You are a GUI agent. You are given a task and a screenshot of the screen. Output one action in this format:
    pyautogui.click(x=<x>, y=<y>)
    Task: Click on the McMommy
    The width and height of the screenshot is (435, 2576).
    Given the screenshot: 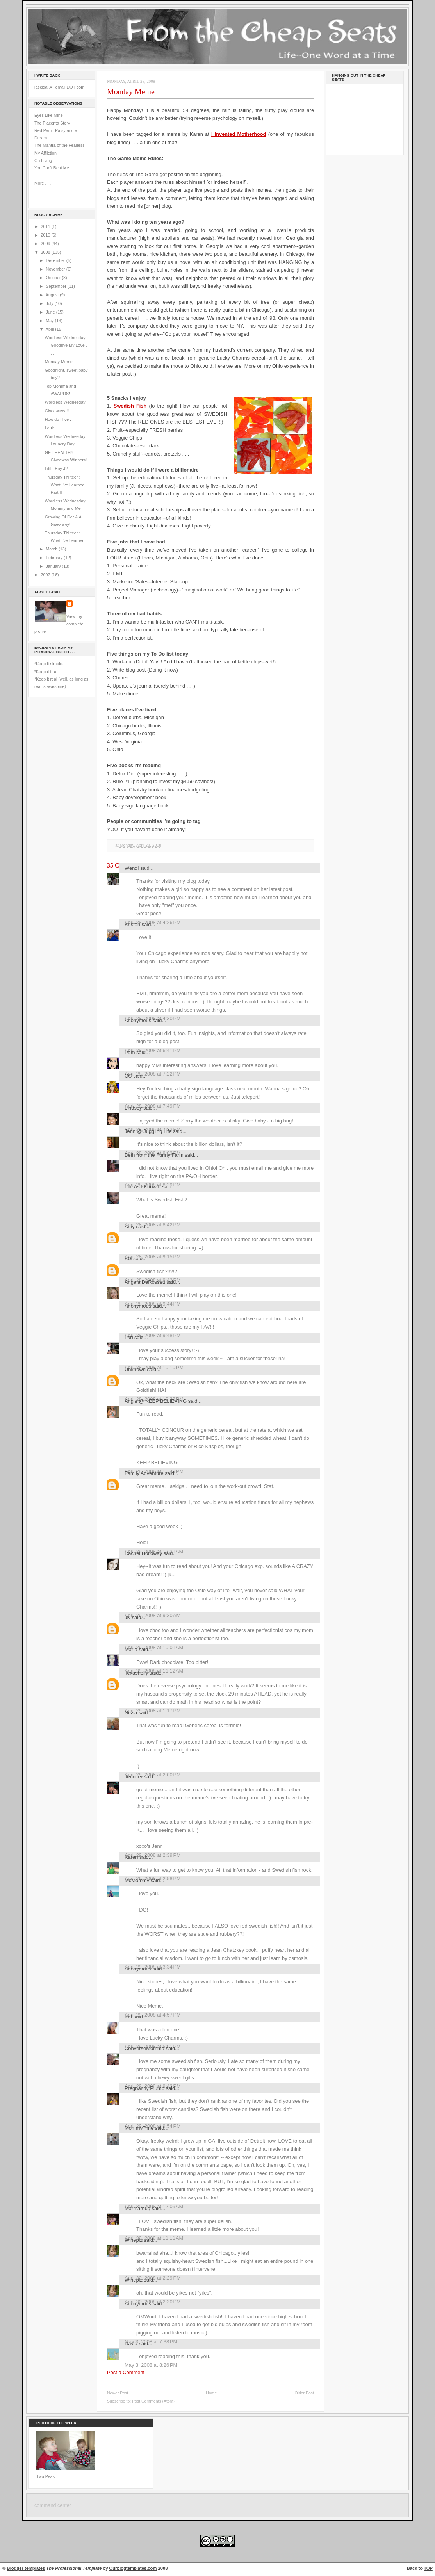 What is the action you would take?
    pyautogui.click(x=137, y=1880)
    